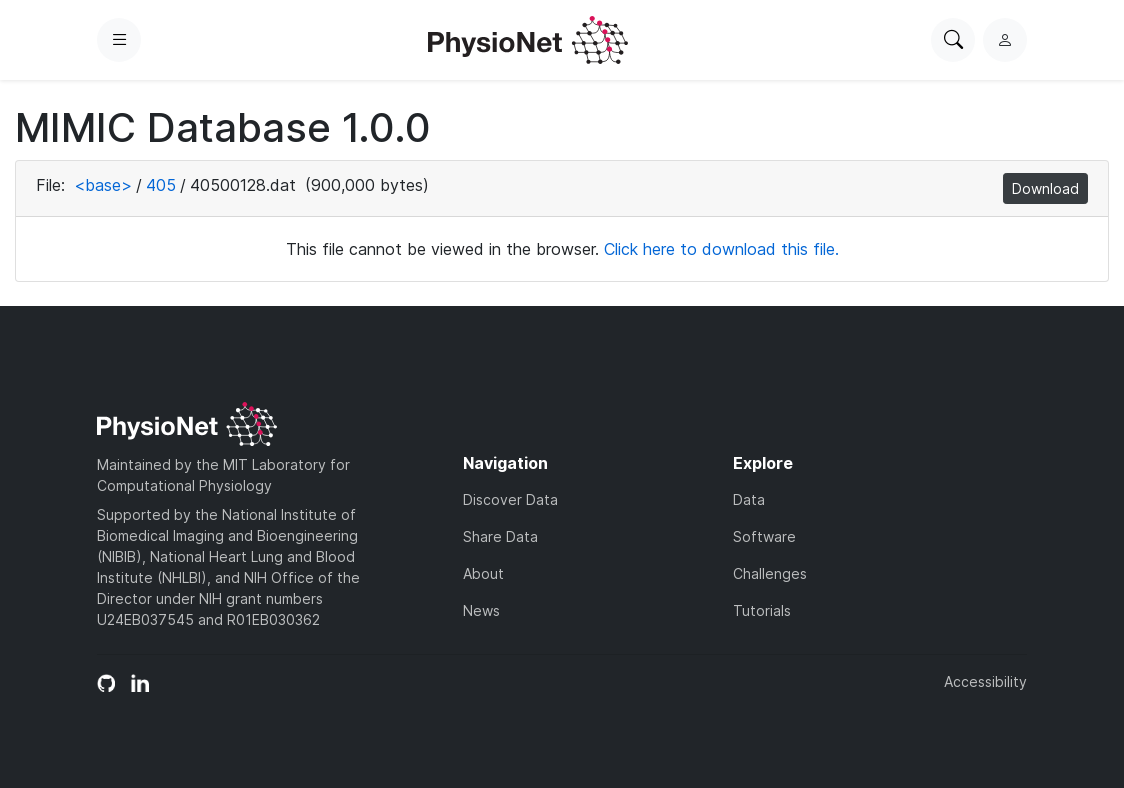  What do you see at coordinates (770, 573) in the screenshot?
I see `Challenges` at bounding box center [770, 573].